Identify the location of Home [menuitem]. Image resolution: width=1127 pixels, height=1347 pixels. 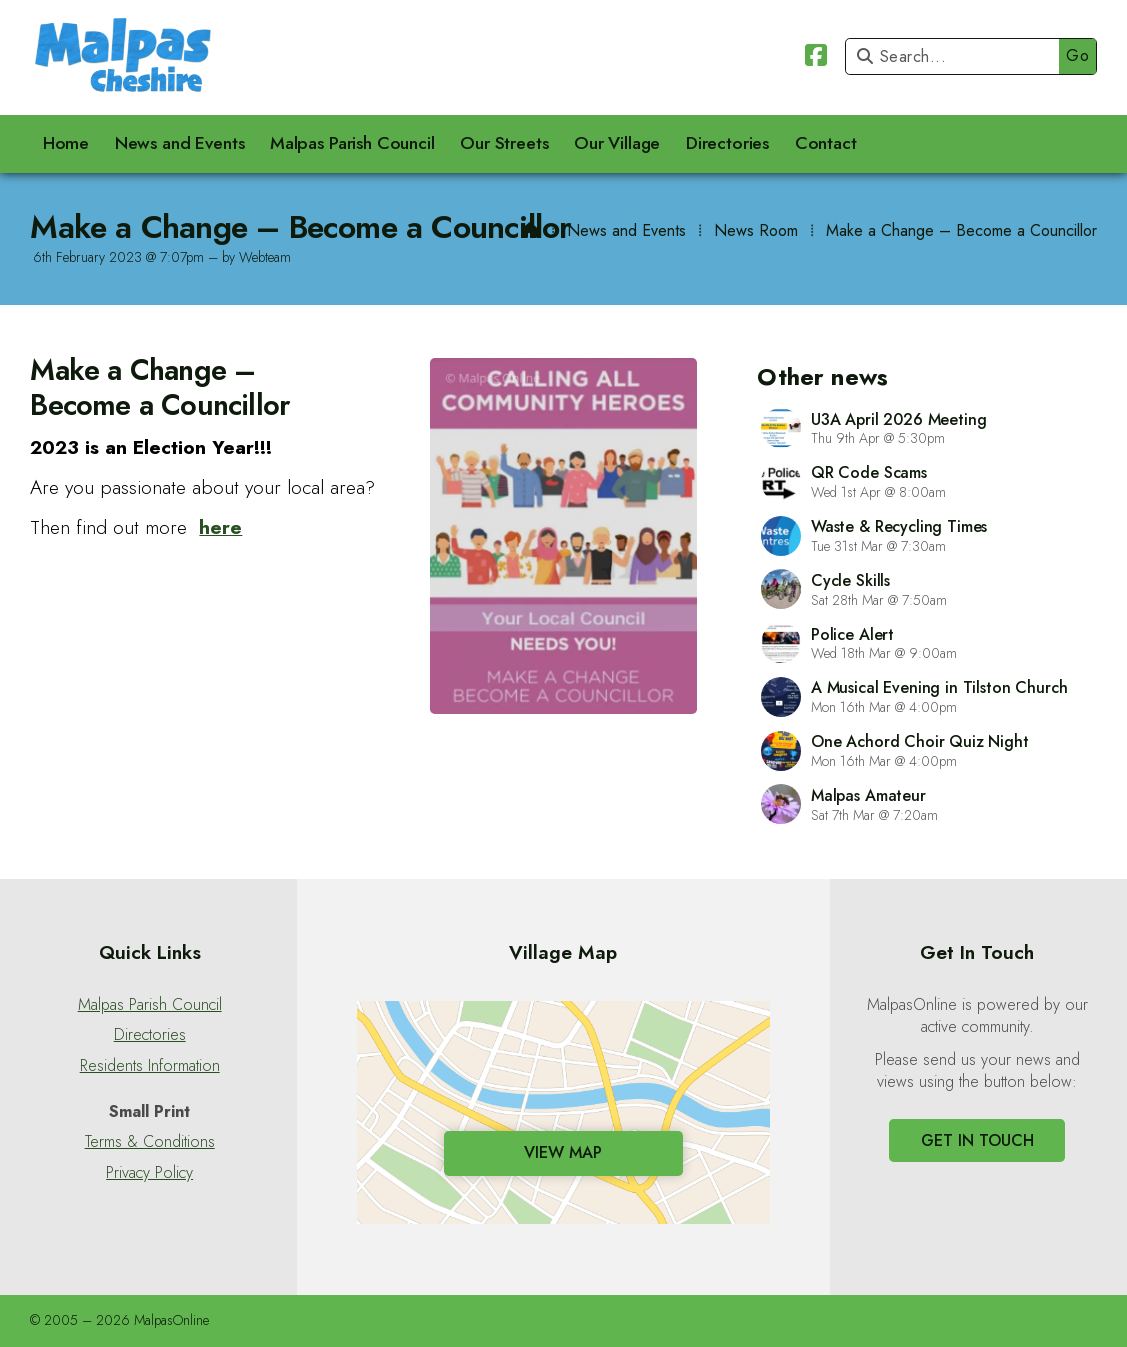
(66, 143).